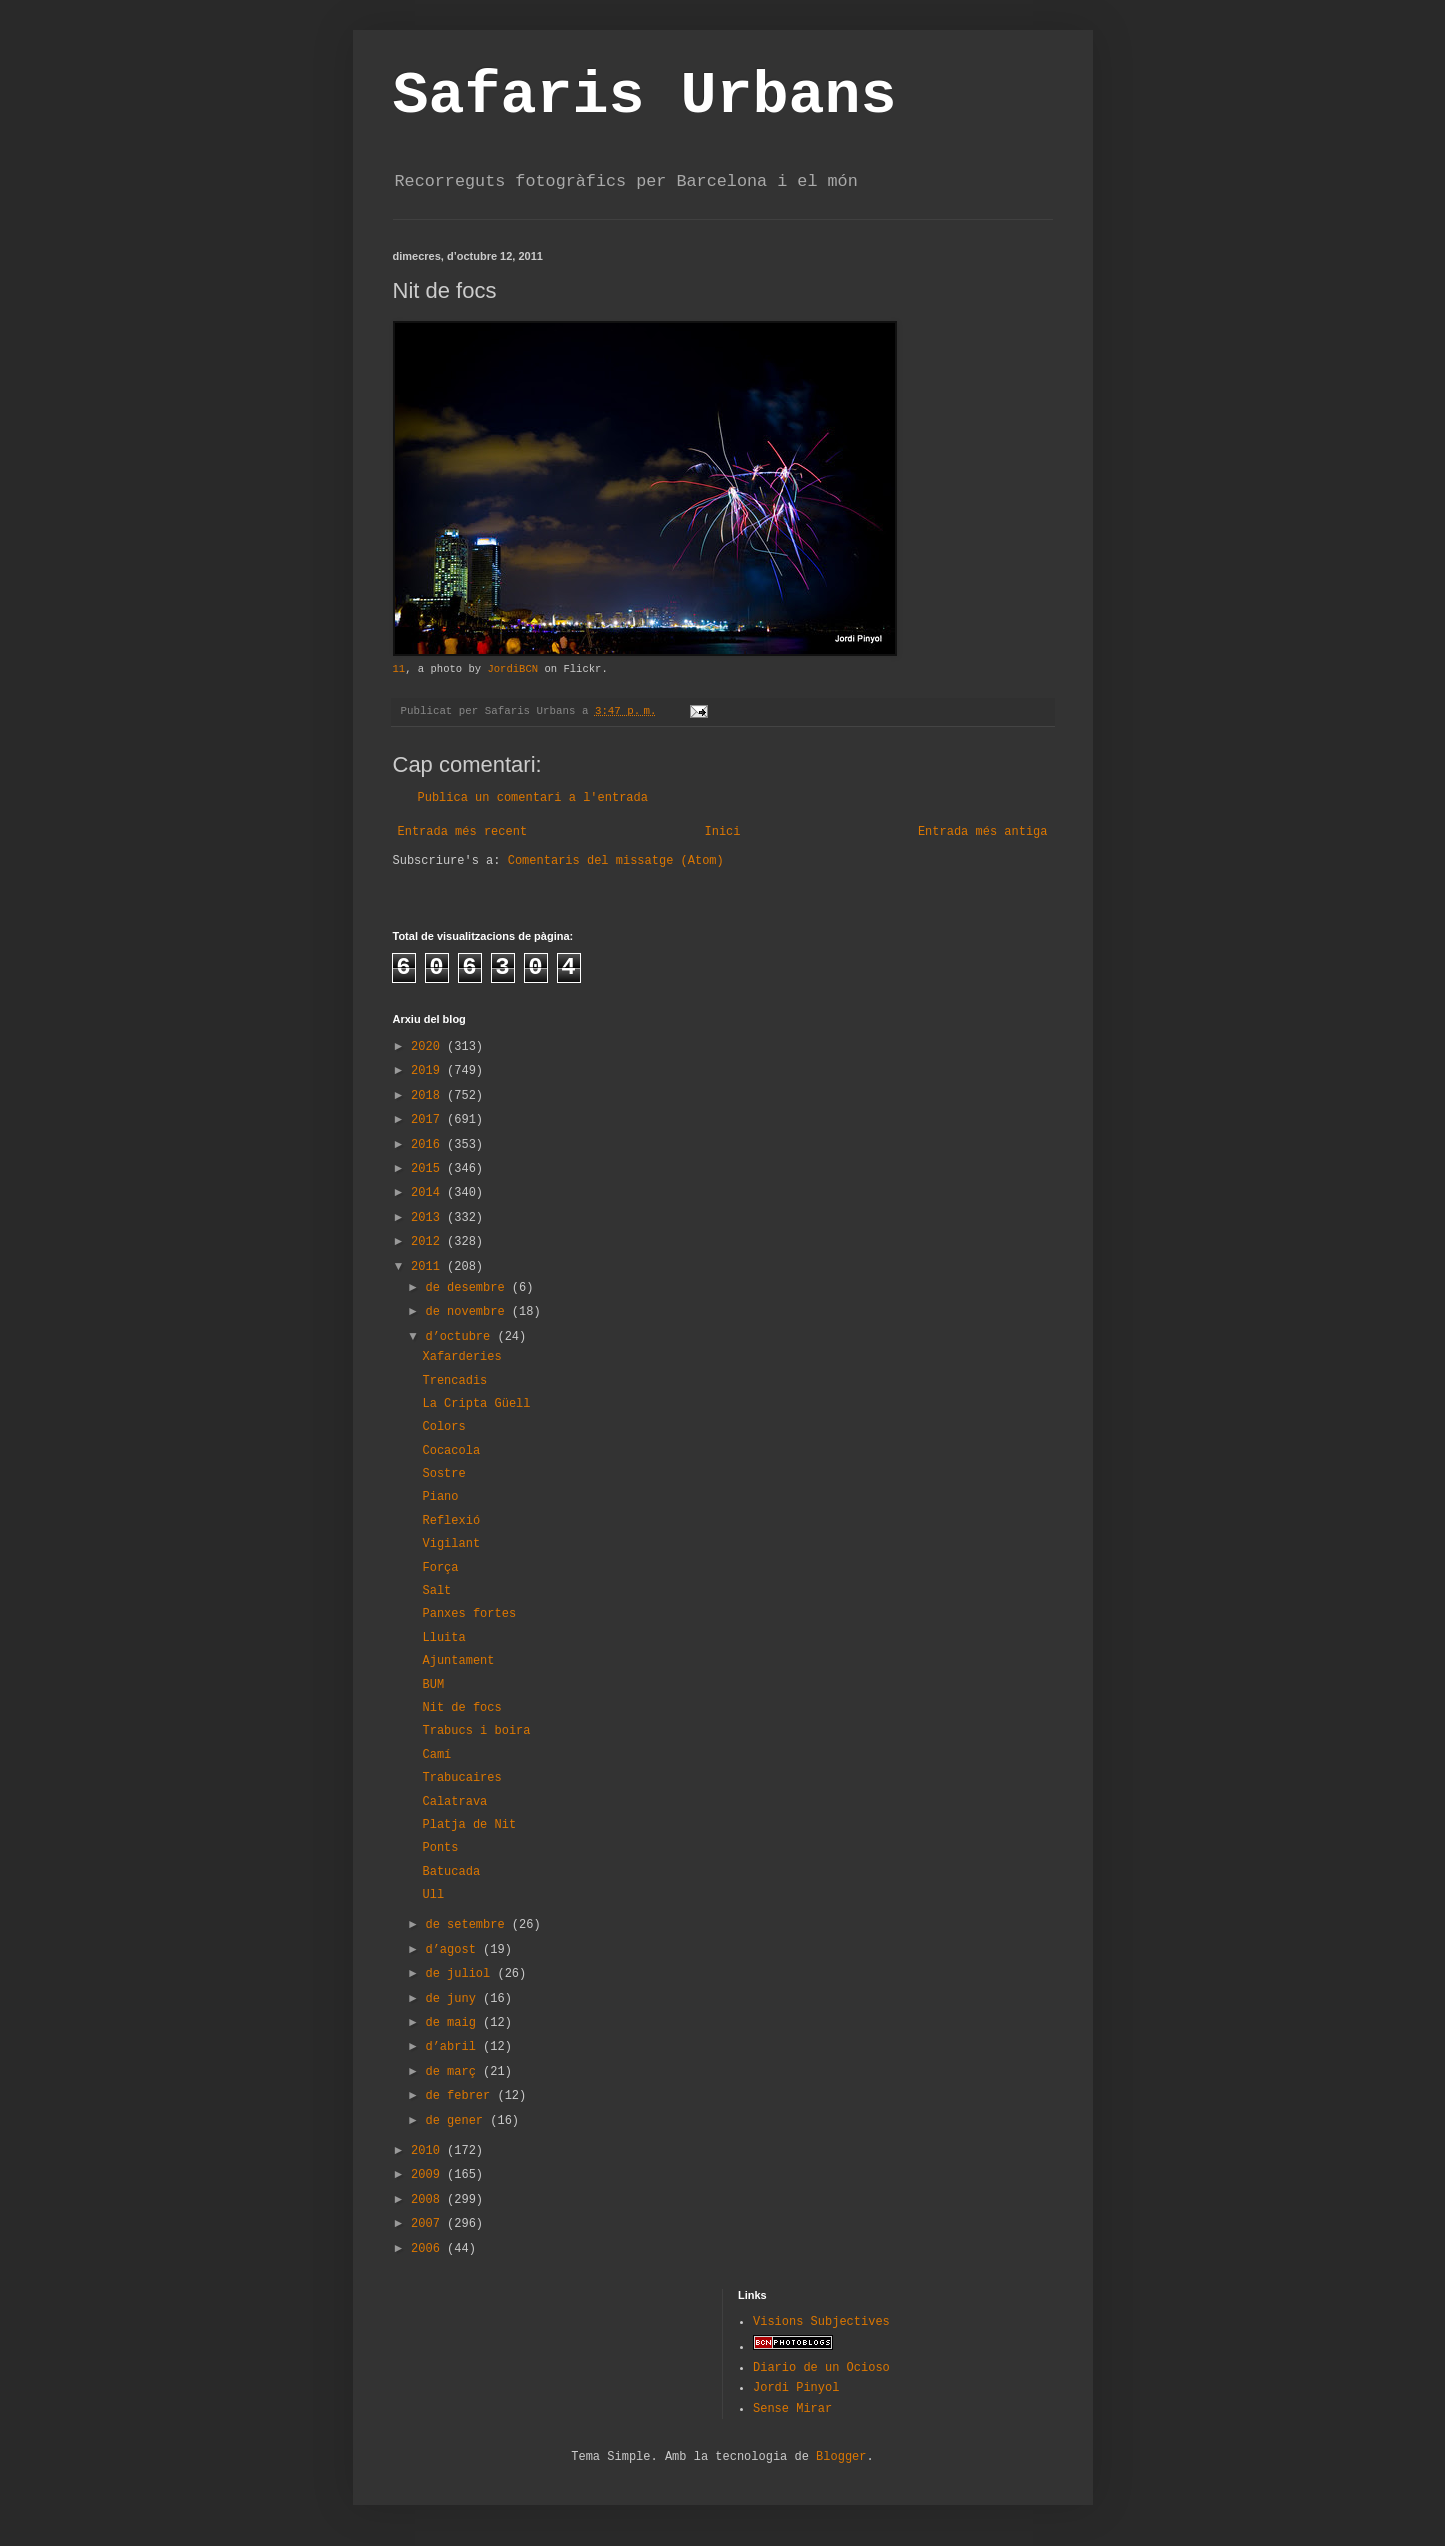  Describe the element at coordinates (436, 1755) in the screenshot. I see `Camí` at that location.